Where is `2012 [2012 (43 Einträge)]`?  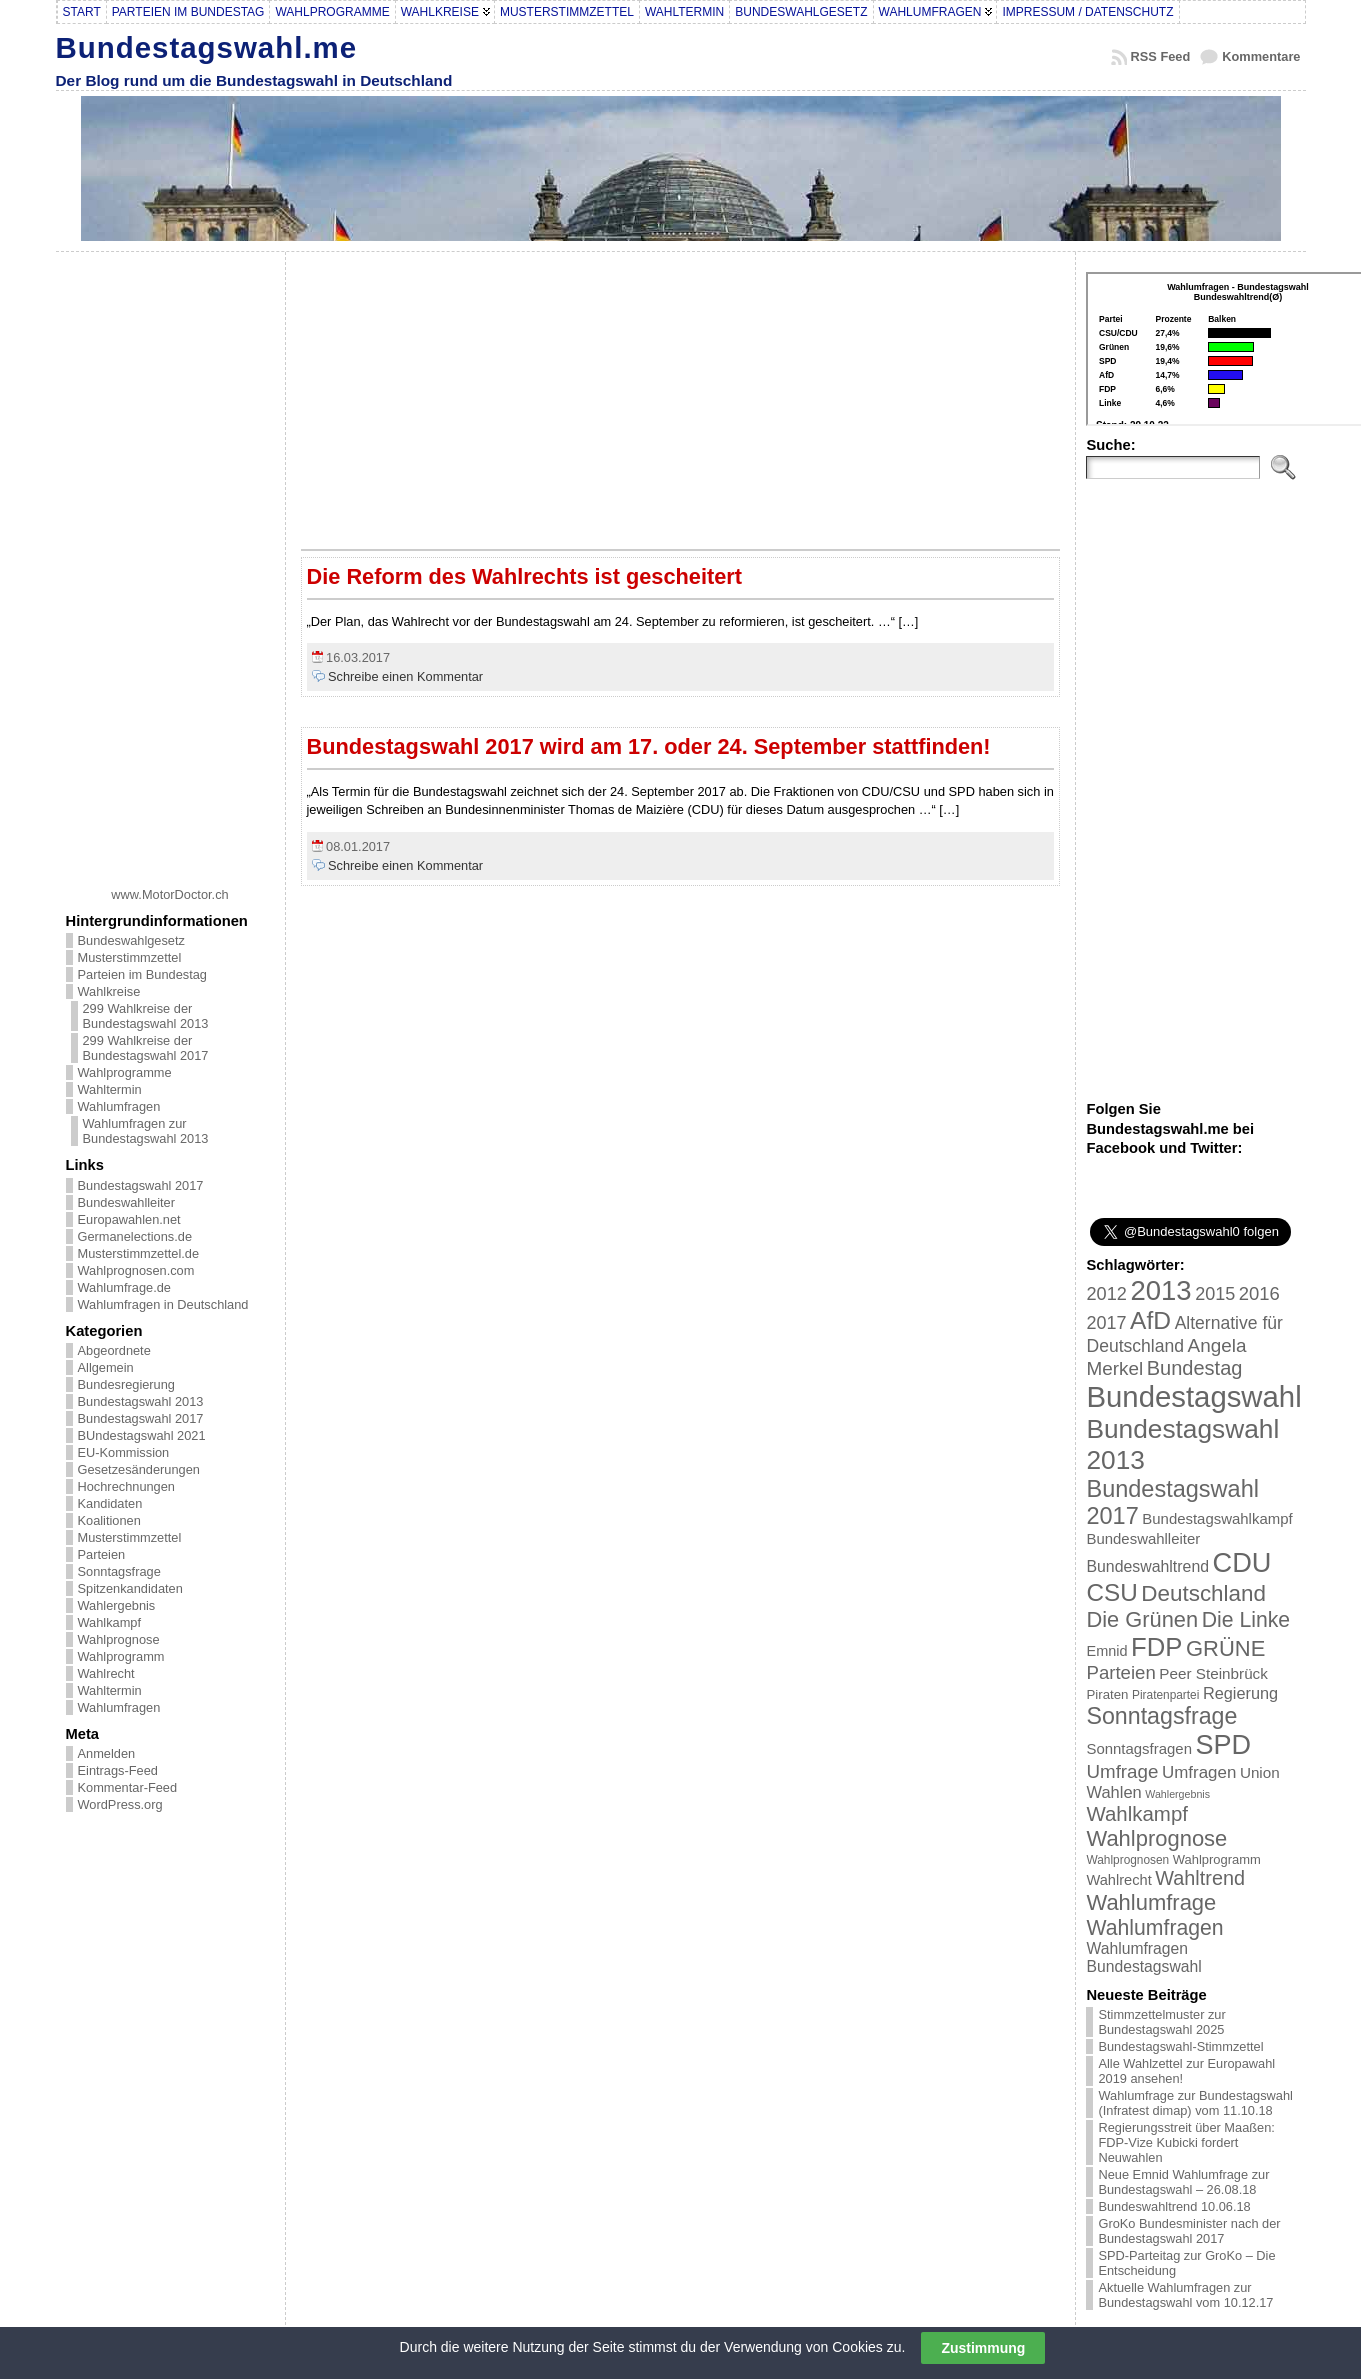 2012 [2012 (43 Einträge)] is located at coordinates (1106, 1294).